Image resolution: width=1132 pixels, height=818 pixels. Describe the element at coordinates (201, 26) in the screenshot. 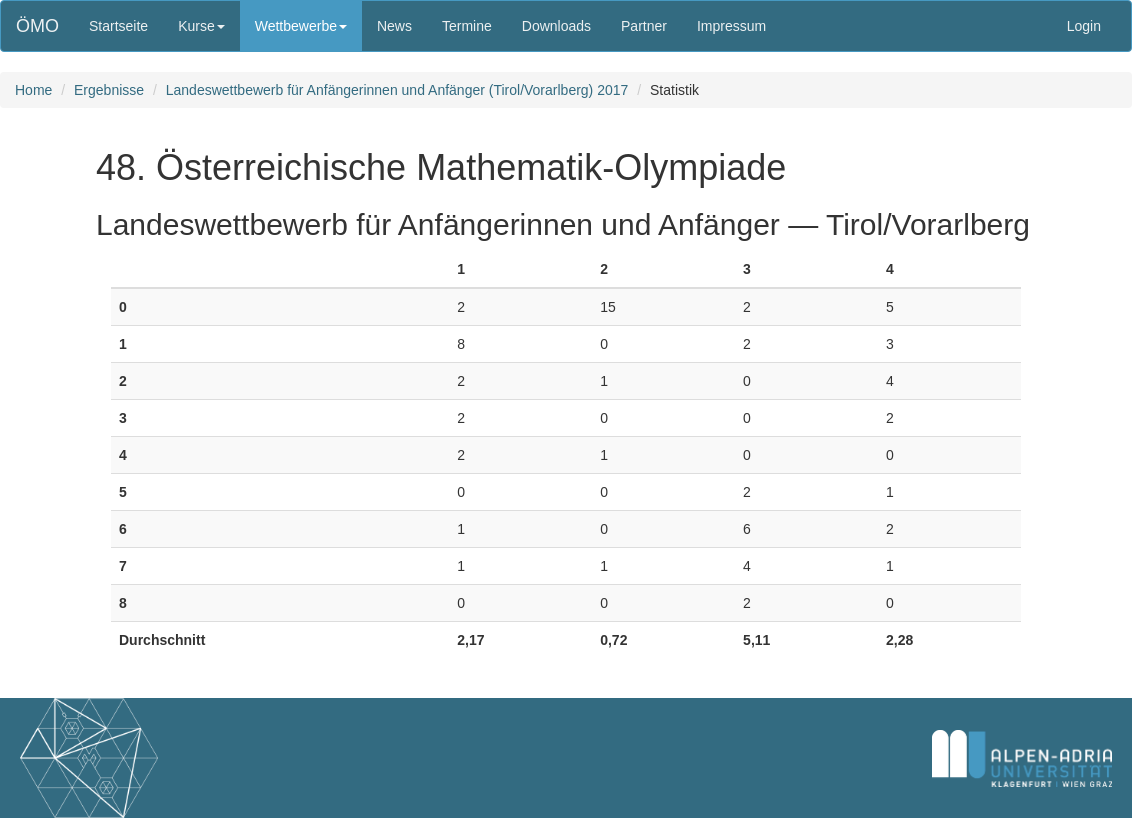

I see `Kurse [button]` at that location.